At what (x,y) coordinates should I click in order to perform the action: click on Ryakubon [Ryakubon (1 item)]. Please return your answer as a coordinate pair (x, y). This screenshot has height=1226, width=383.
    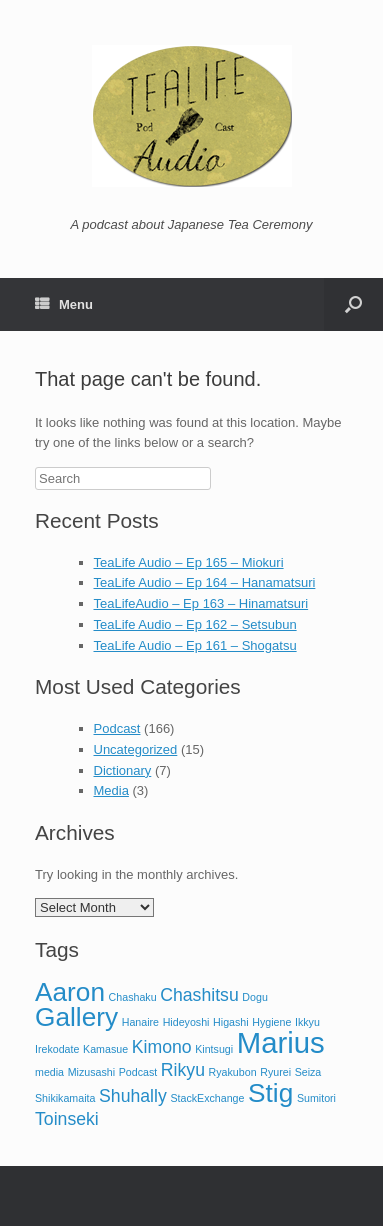
    Looking at the image, I should click on (233, 1072).